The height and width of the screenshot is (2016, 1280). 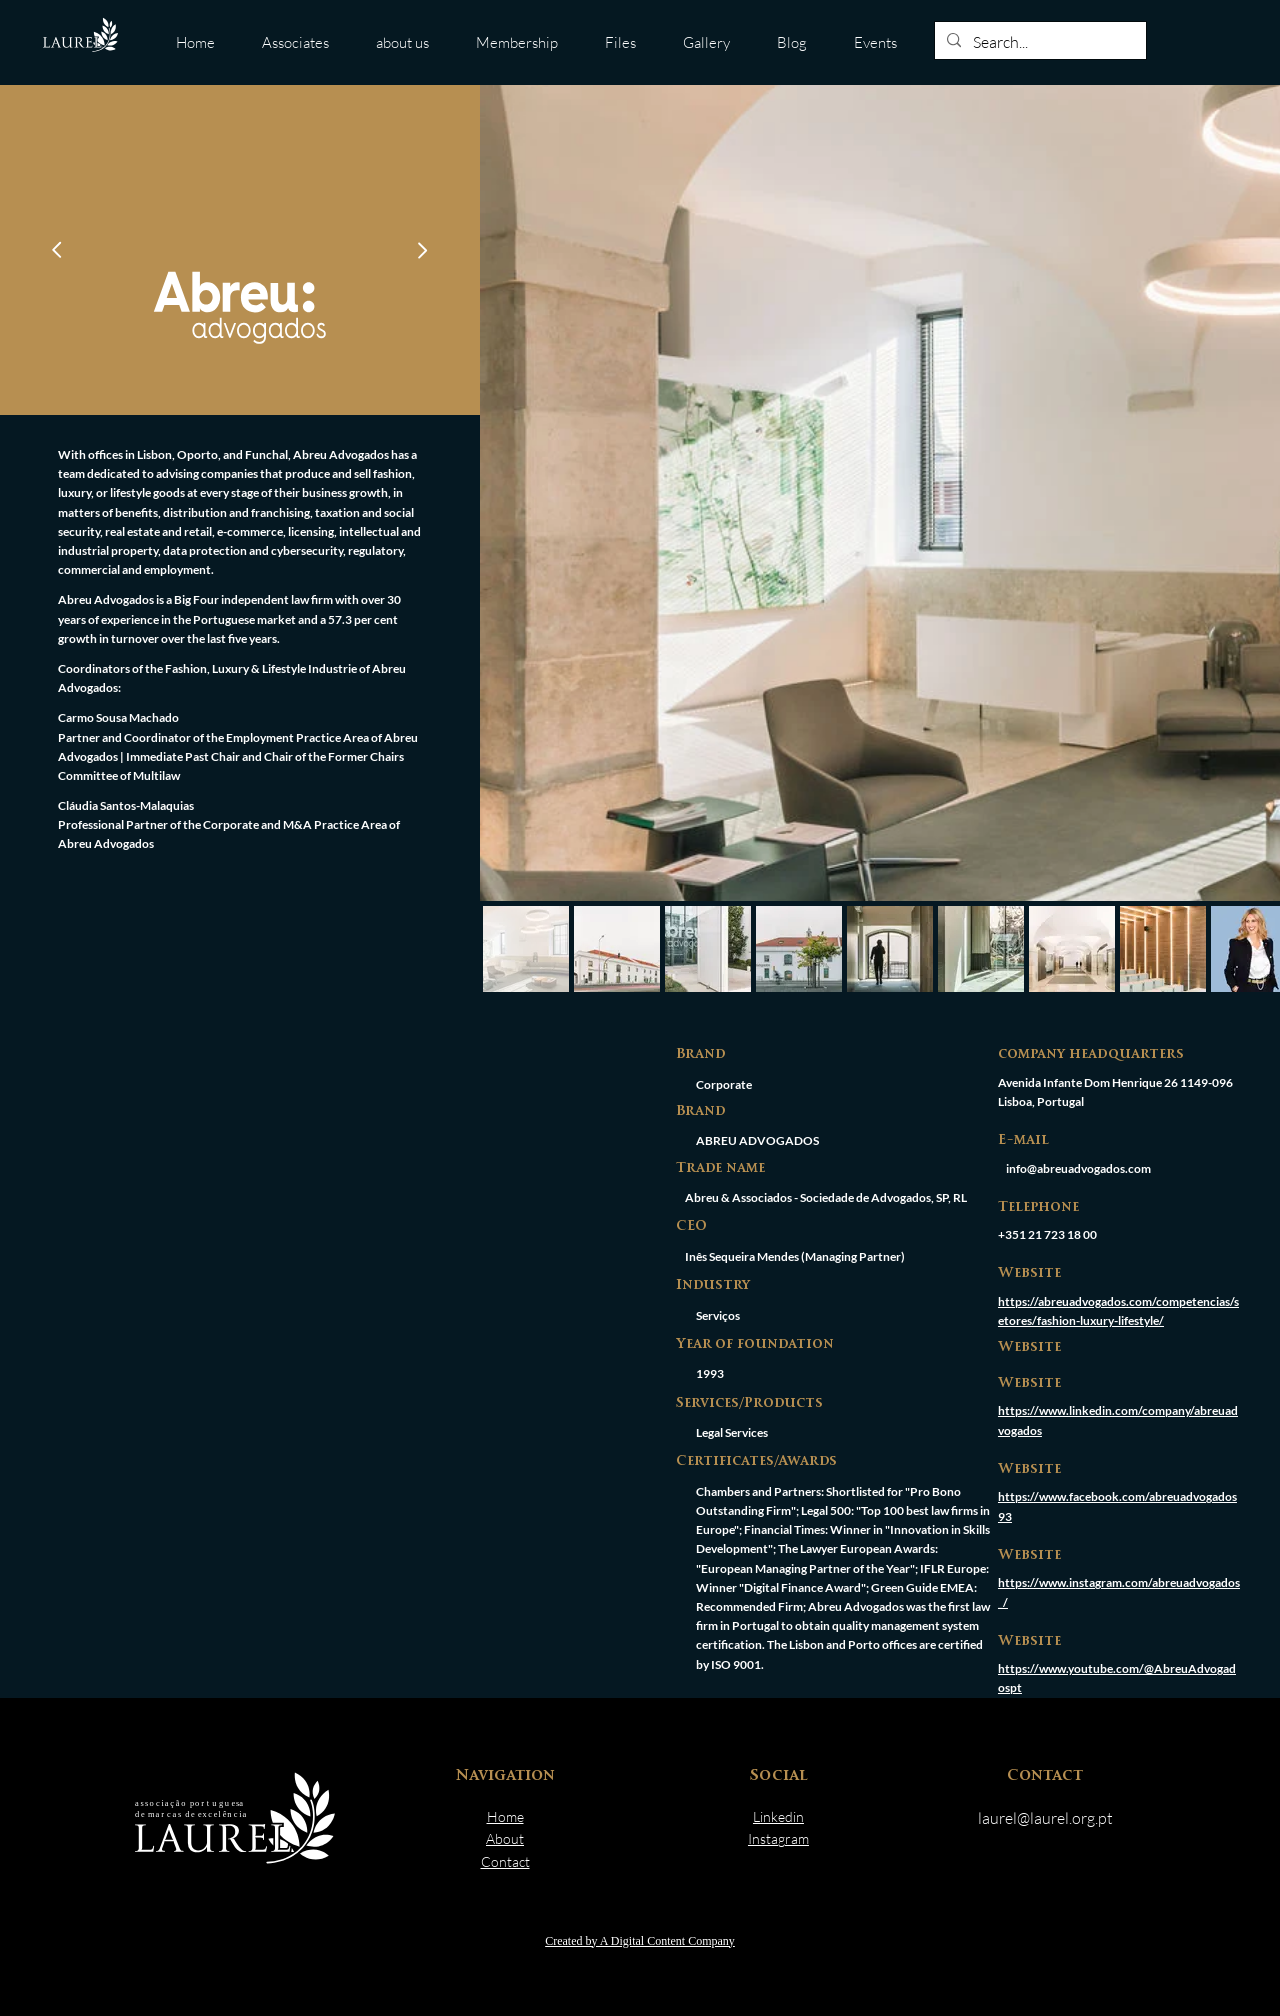 I want to click on [Go], so click(x=57, y=250).